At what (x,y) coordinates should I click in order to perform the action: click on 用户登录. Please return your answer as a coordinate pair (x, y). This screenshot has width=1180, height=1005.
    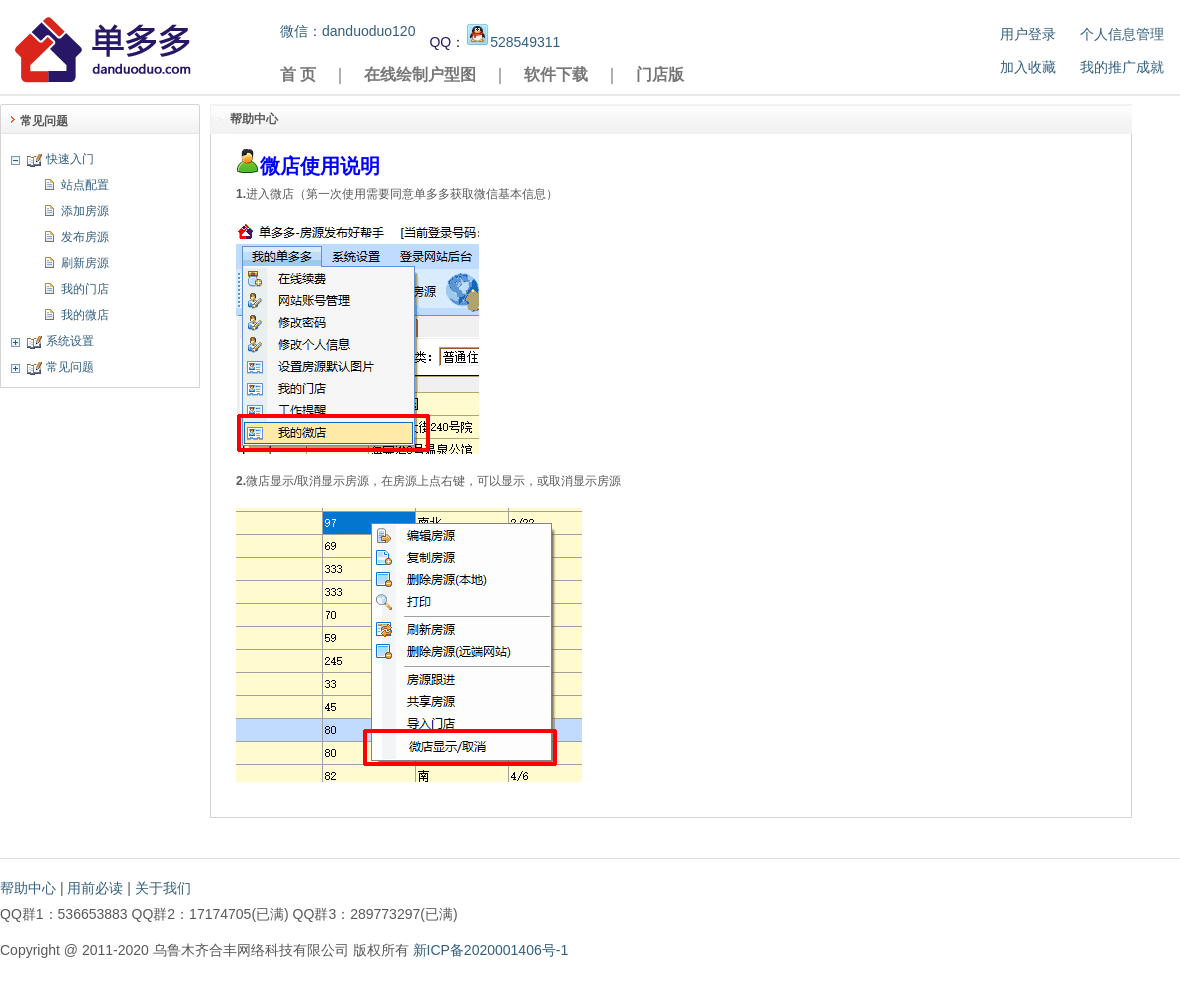
    Looking at the image, I should click on (1028, 34).